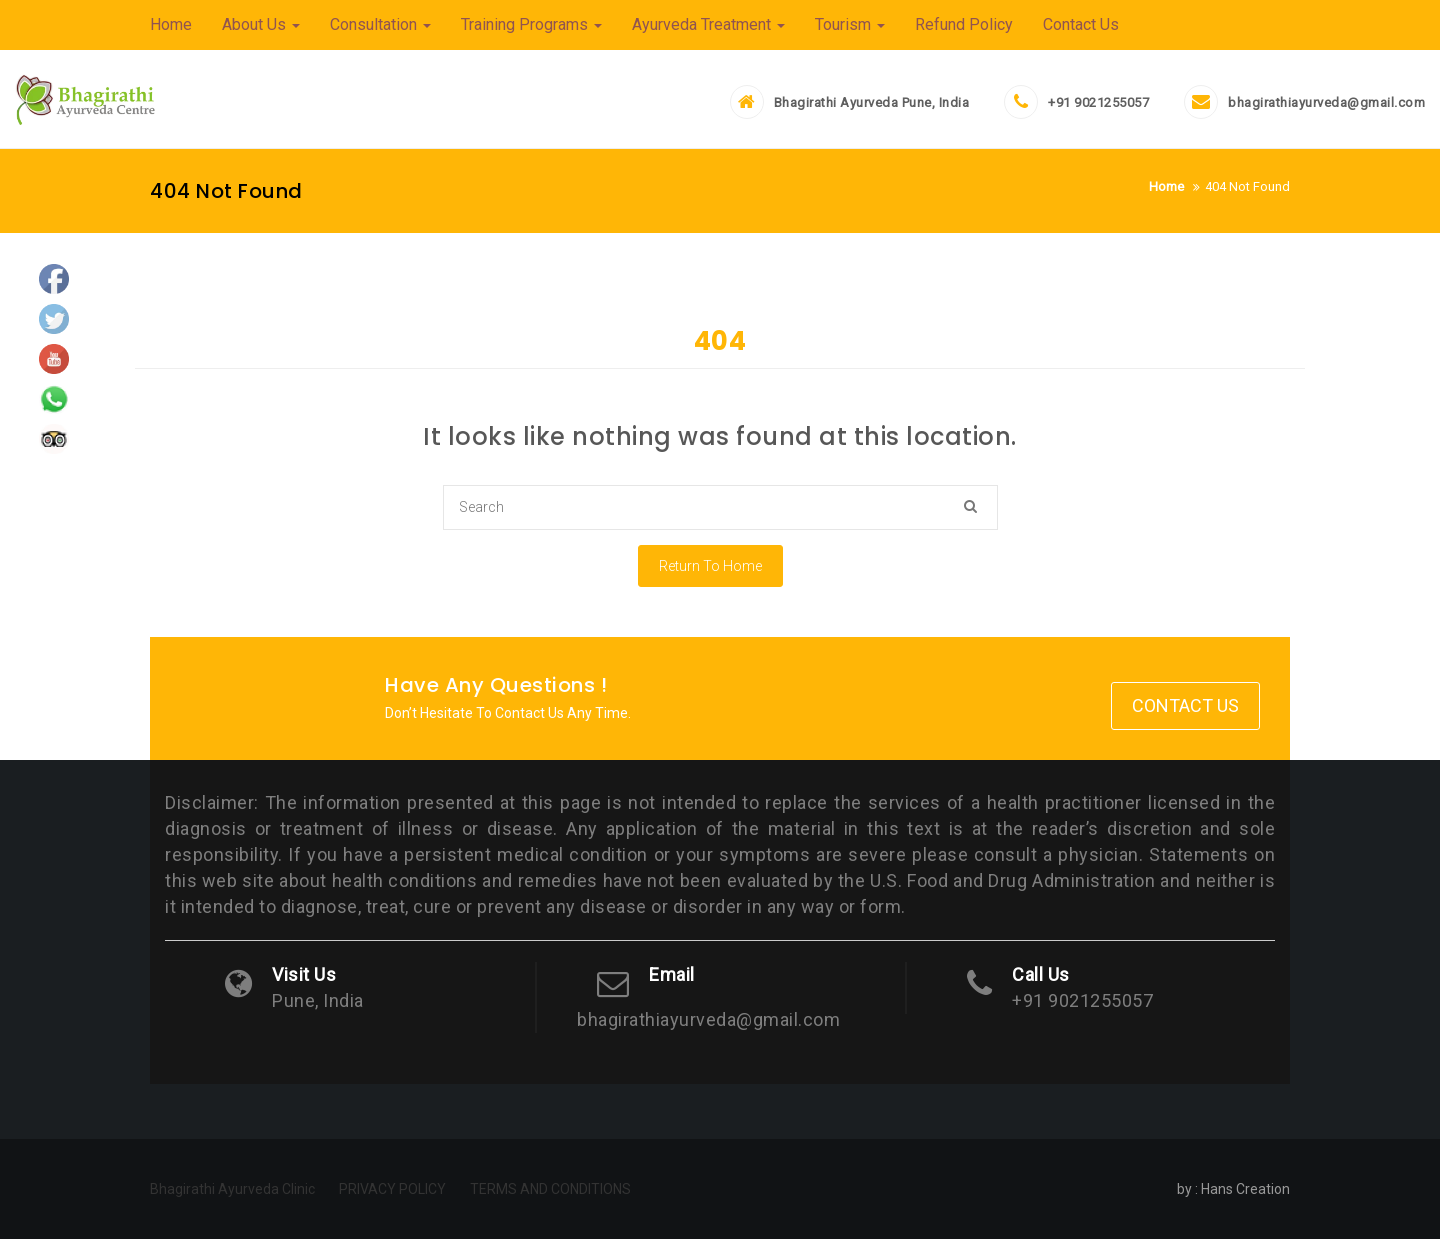 The image size is (1440, 1239). I want to click on TERMS AND CONDITIONS, so click(550, 1189).